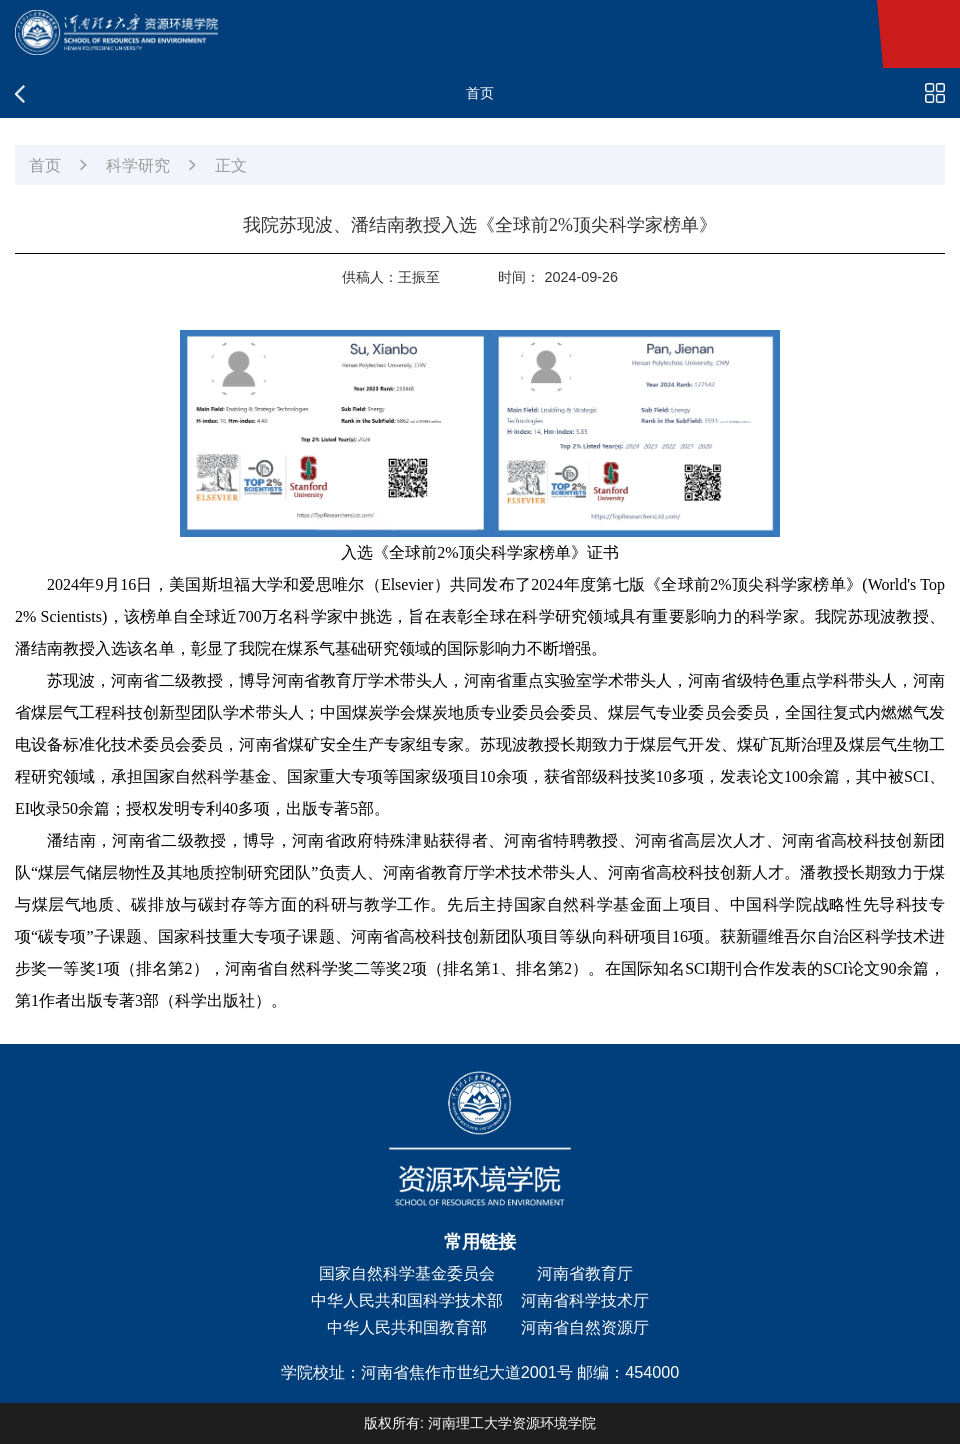  I want to click on 国家自然科学基金委员会, so click(407, 1273).